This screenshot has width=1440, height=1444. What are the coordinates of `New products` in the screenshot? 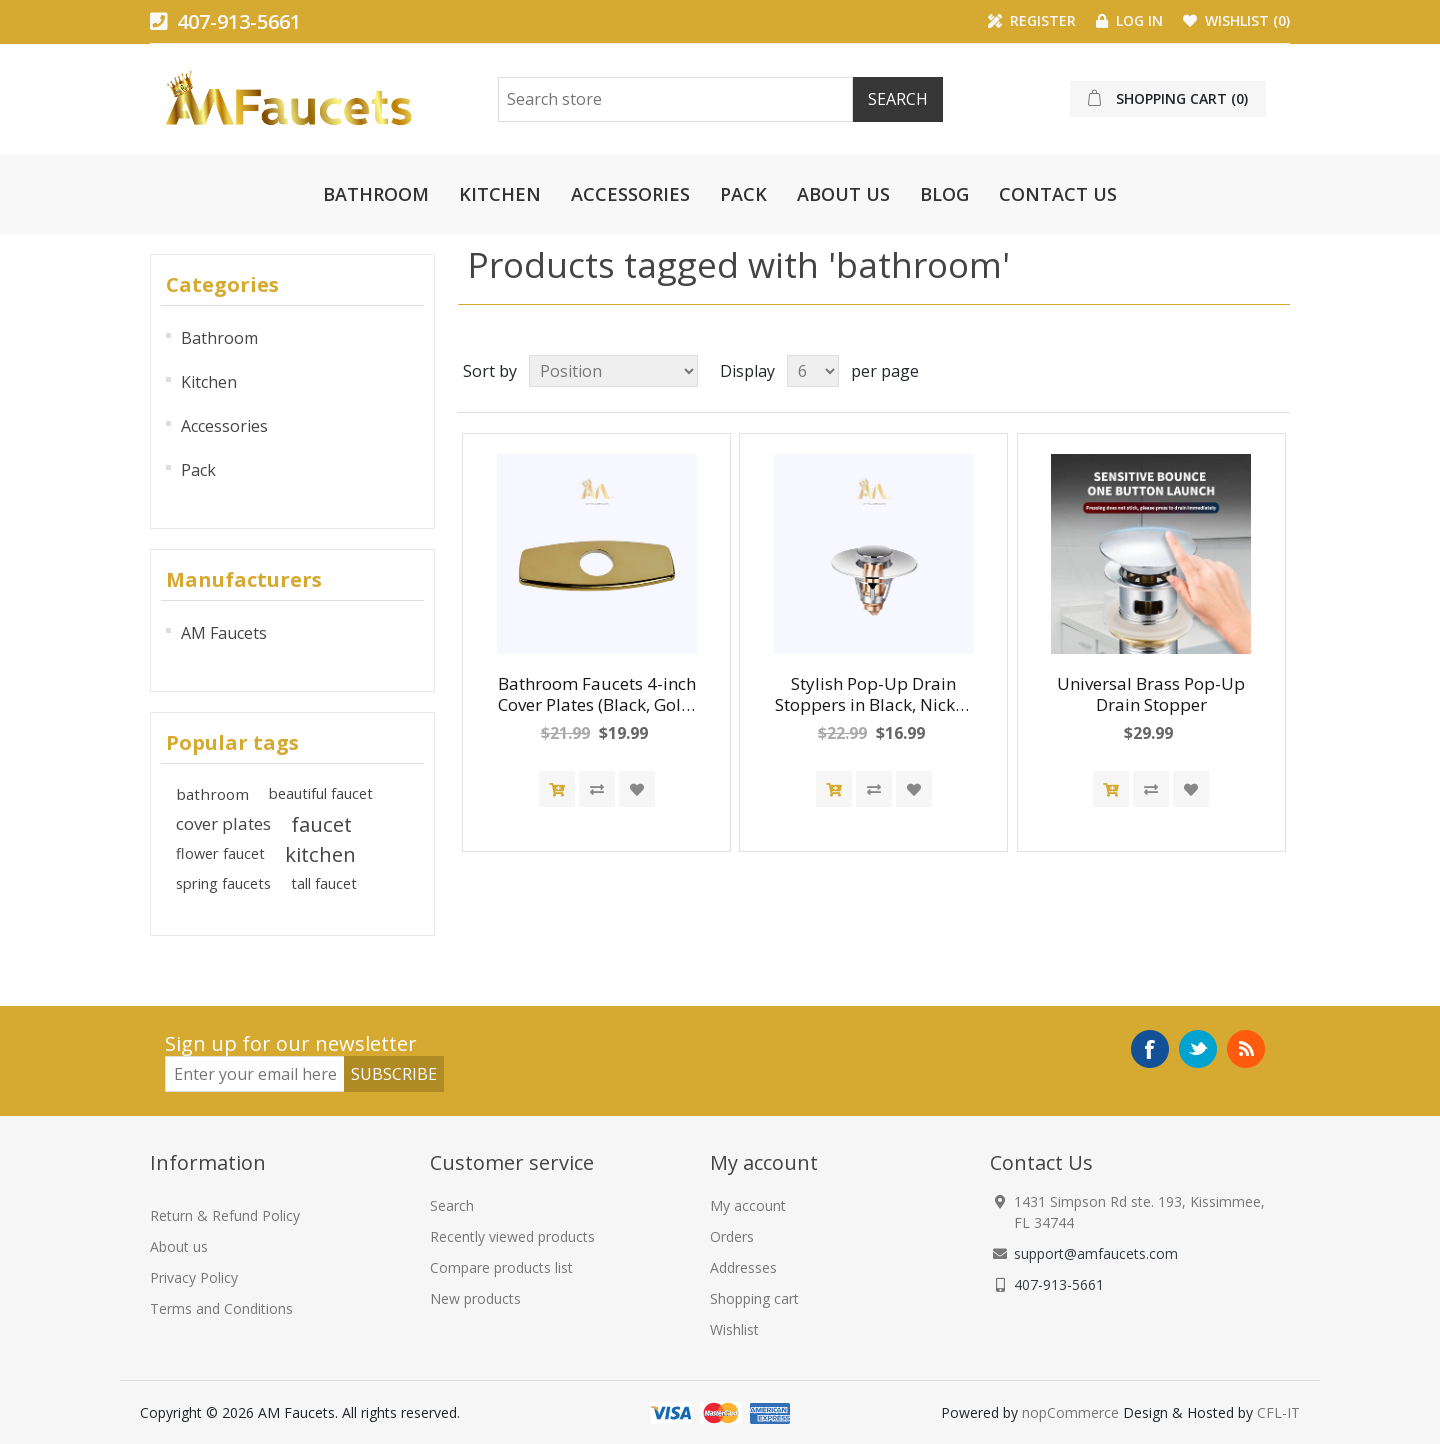 It's located at (475, 1298).